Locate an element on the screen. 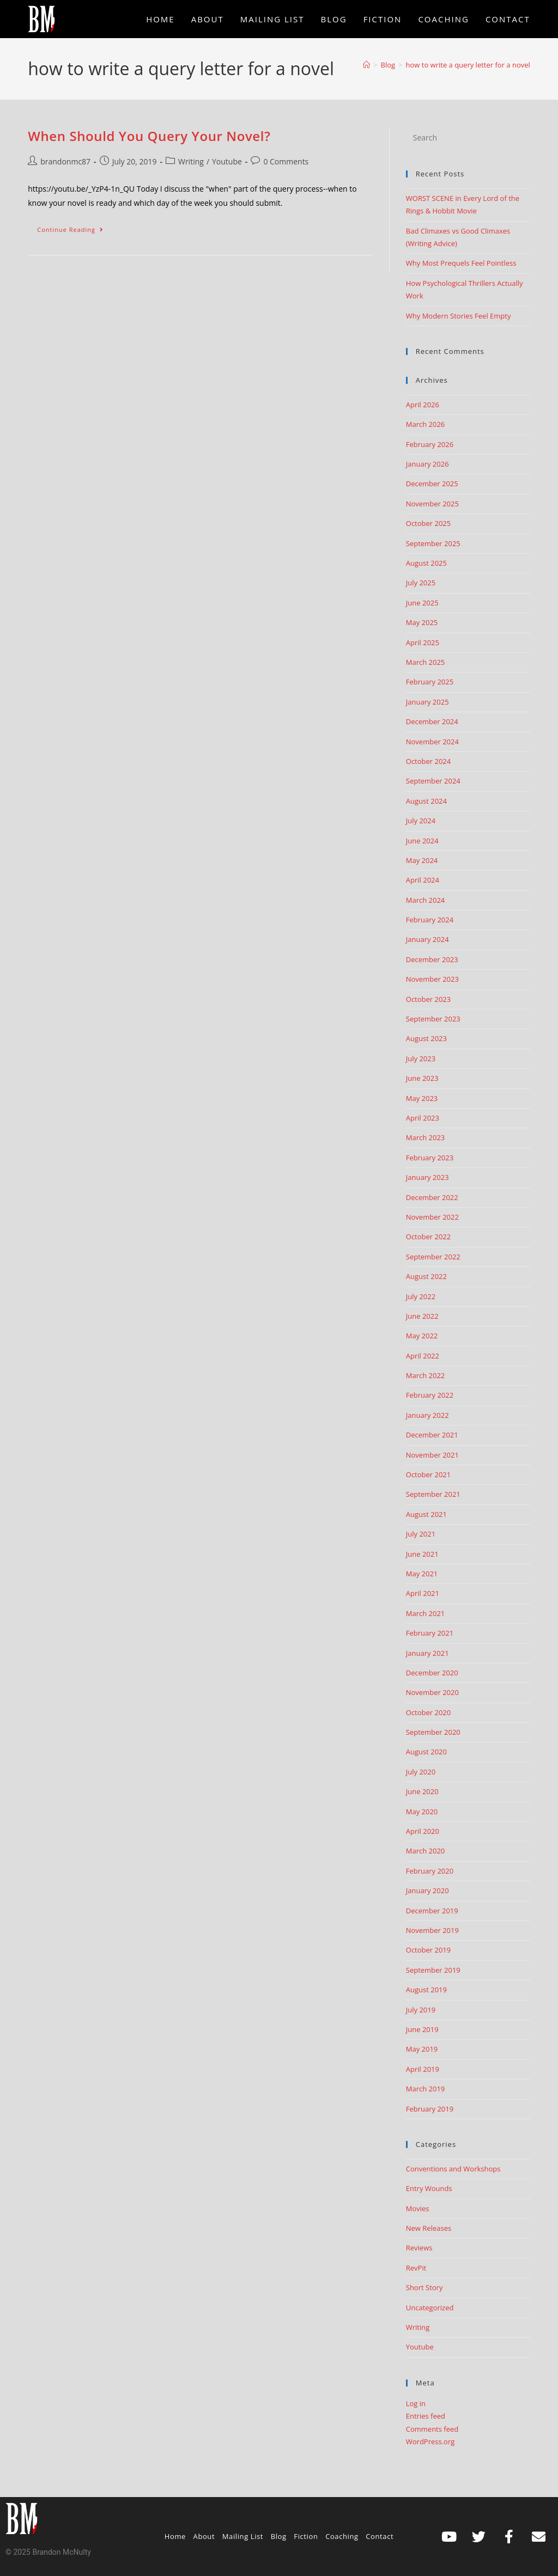 The image size is (558, 2576). Comments feed is located at coordinates (432, 2429).